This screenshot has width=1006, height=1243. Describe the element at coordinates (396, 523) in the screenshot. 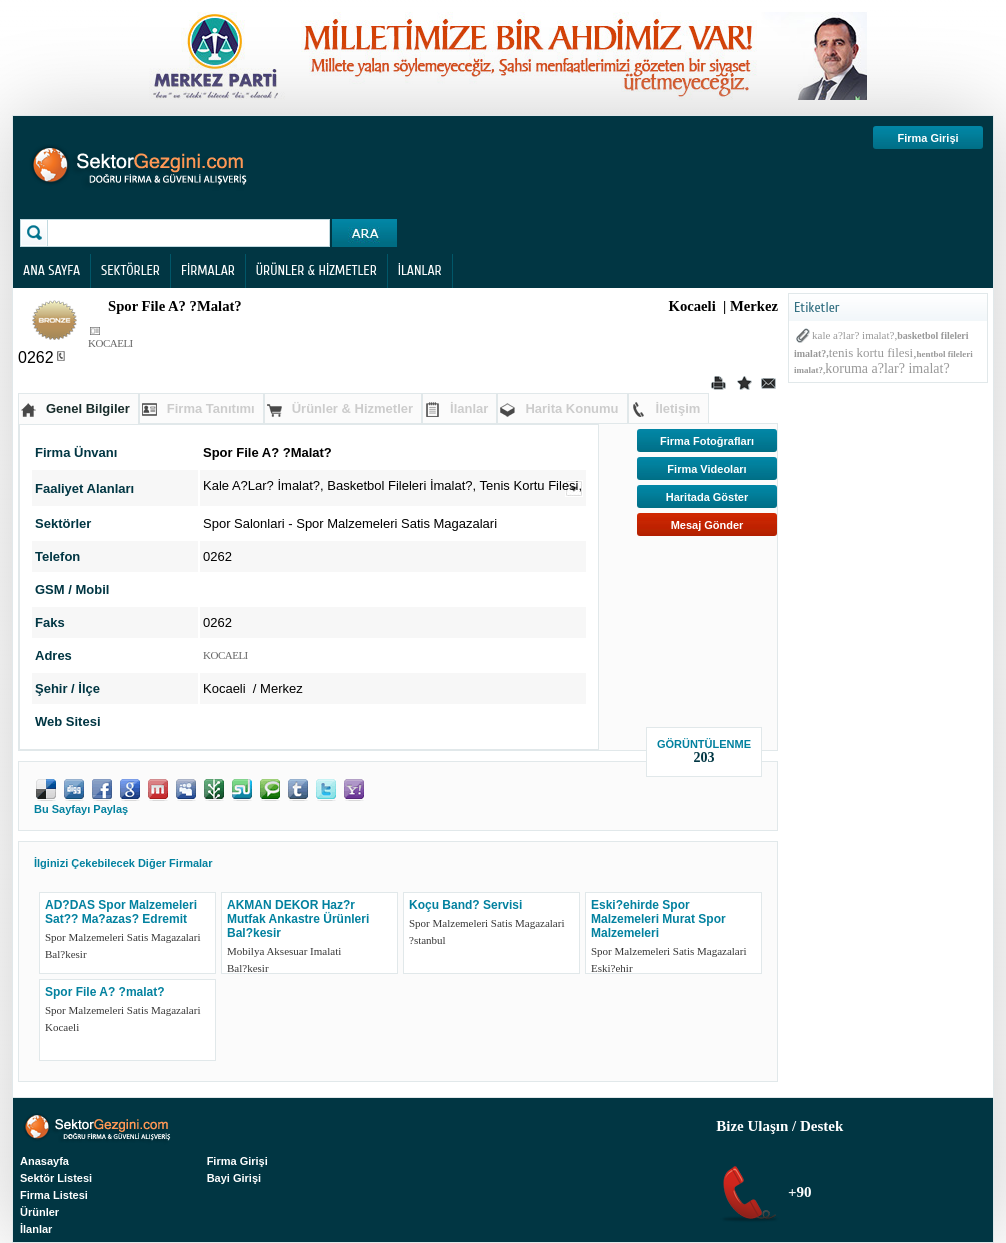

I see `Spor Malzemeleri Satis Magazalari` at that location.